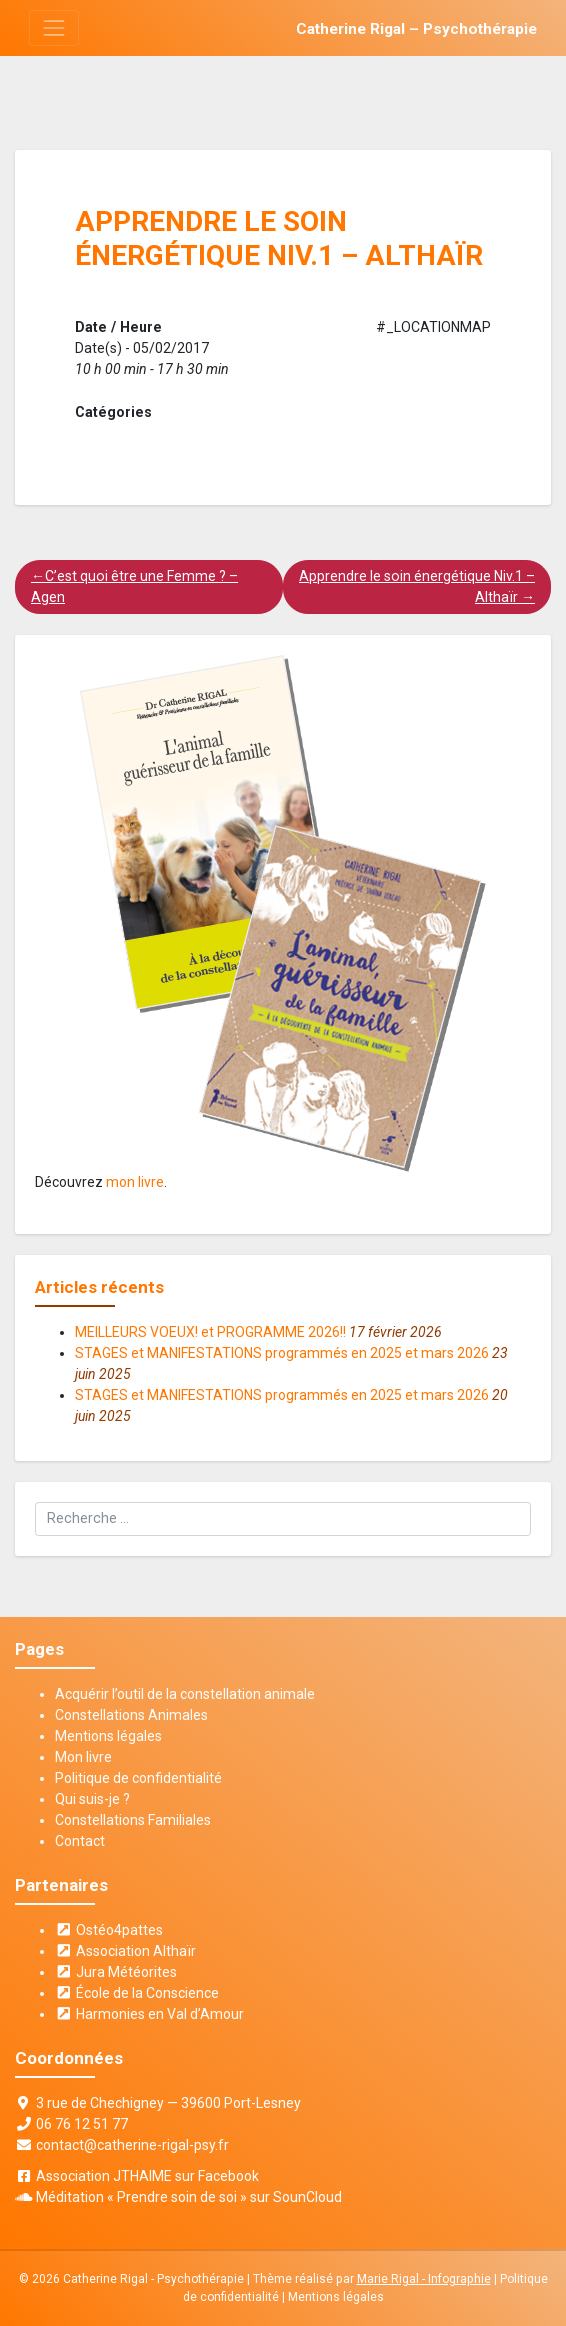  I want to click on Marie Rigal - Infographie, so click(424, 2279).